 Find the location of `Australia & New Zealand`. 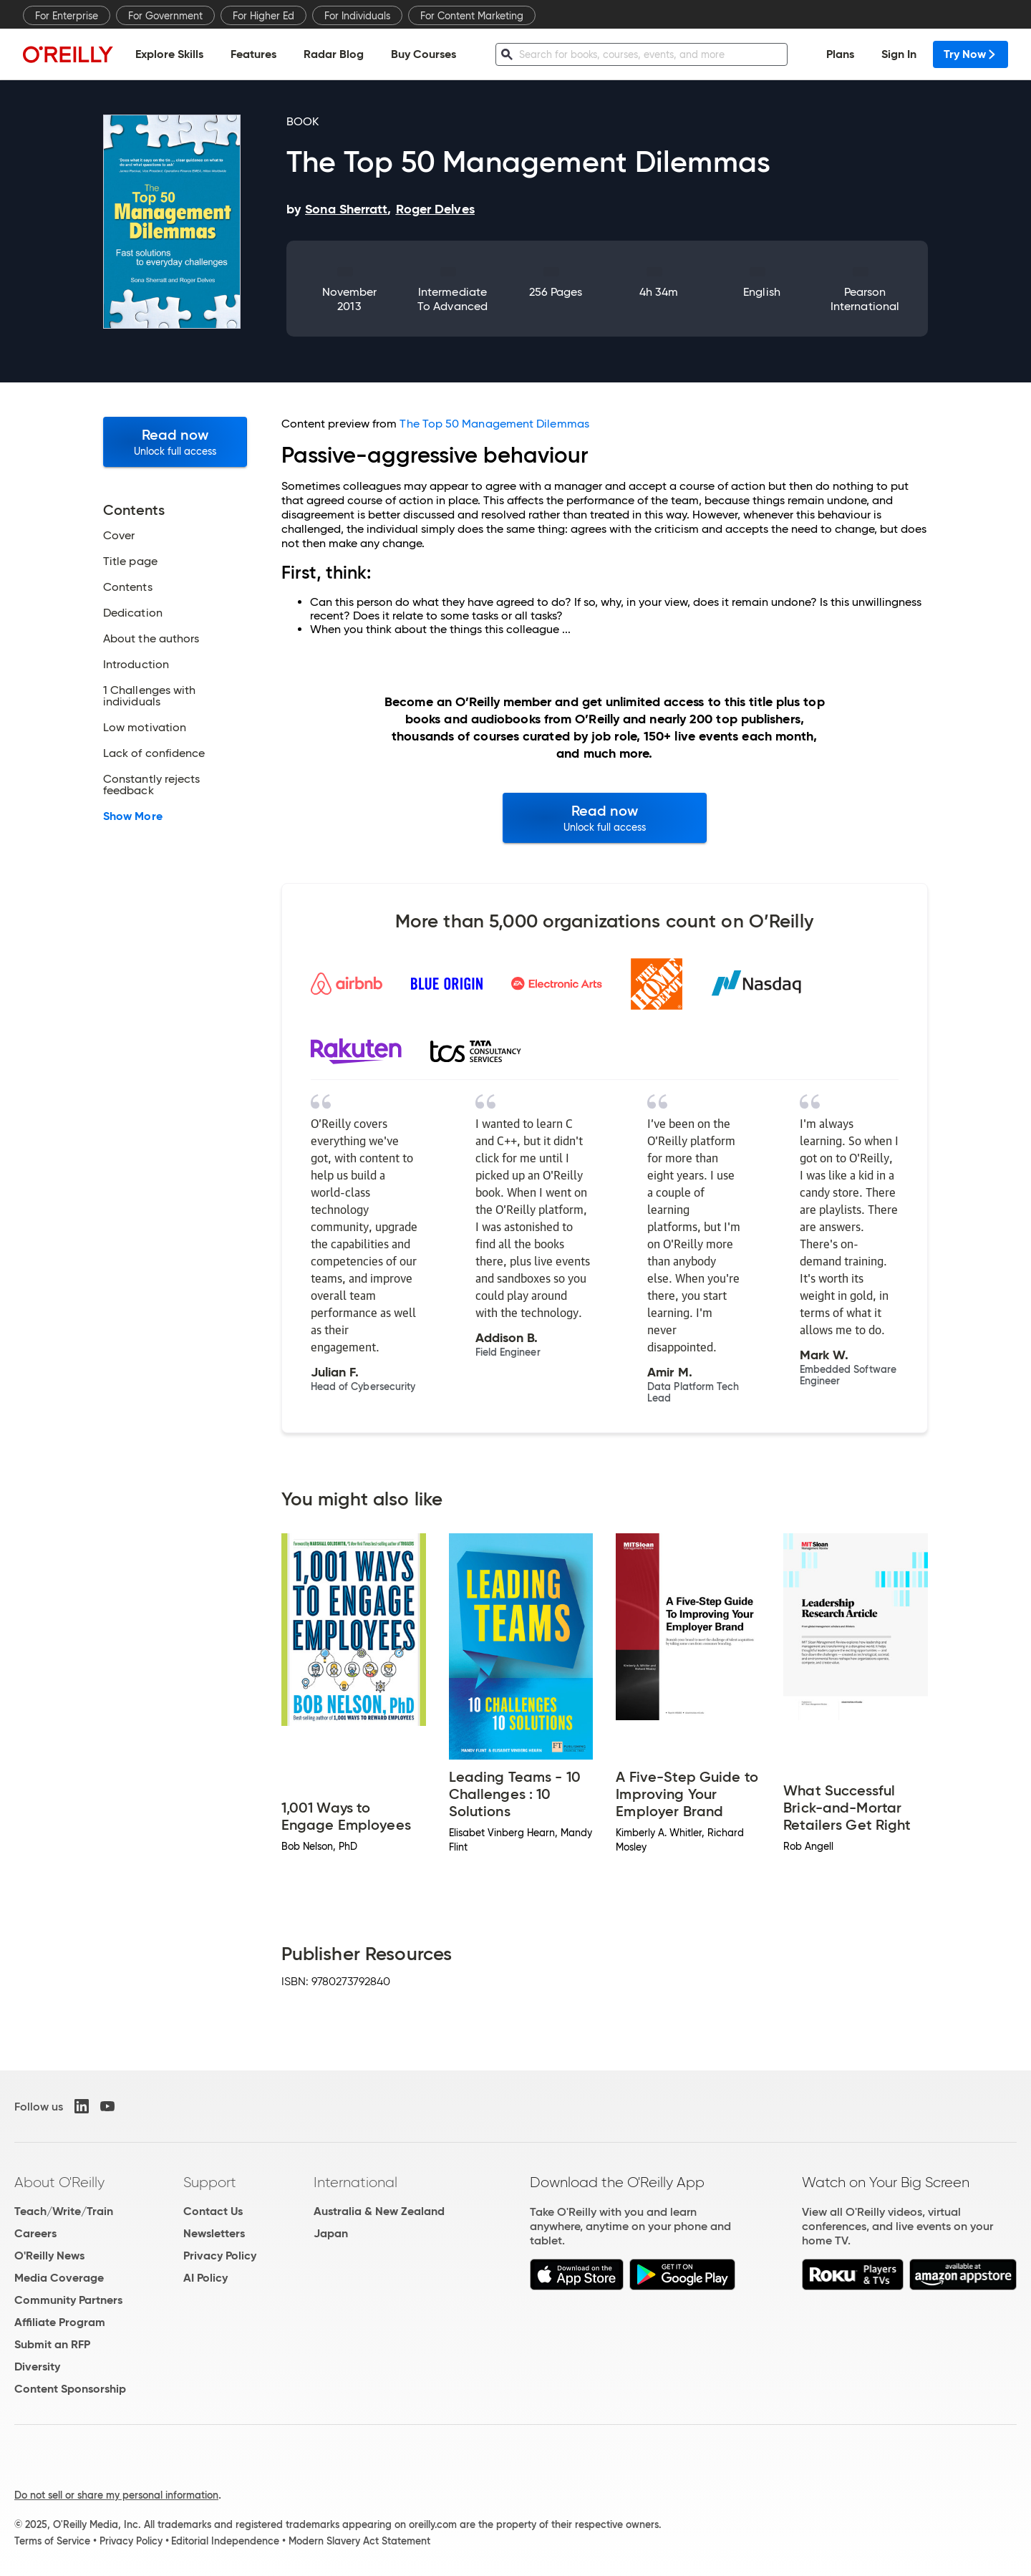

Australia & New Zealand is located at coordinates (379, 2211).